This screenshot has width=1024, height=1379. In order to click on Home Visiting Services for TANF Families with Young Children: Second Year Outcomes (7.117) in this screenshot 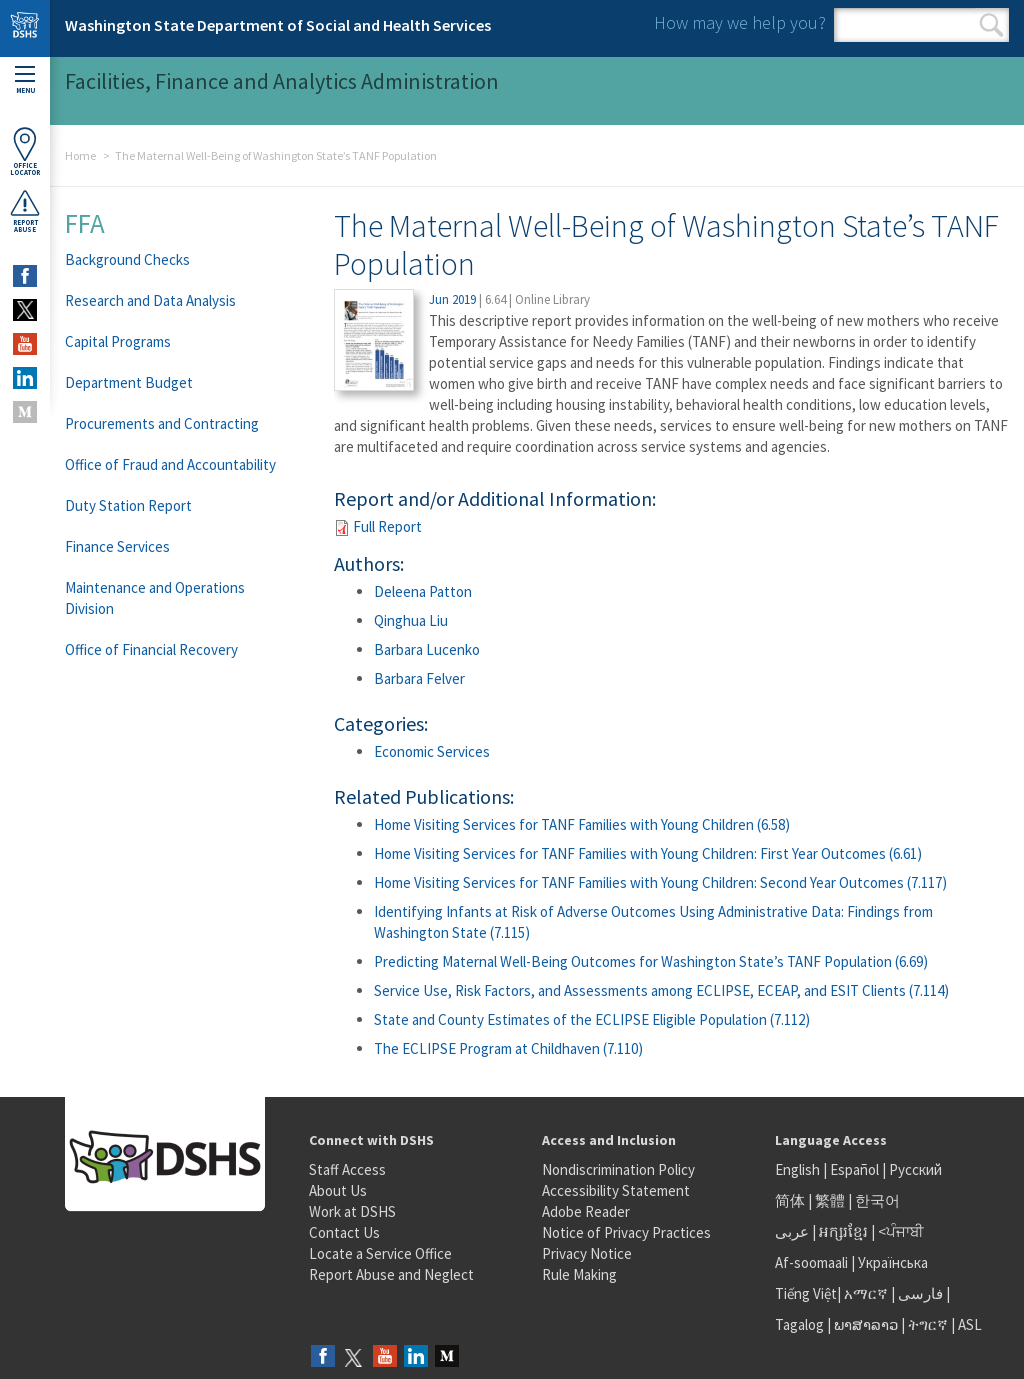, I will do `click(660, 882)`.